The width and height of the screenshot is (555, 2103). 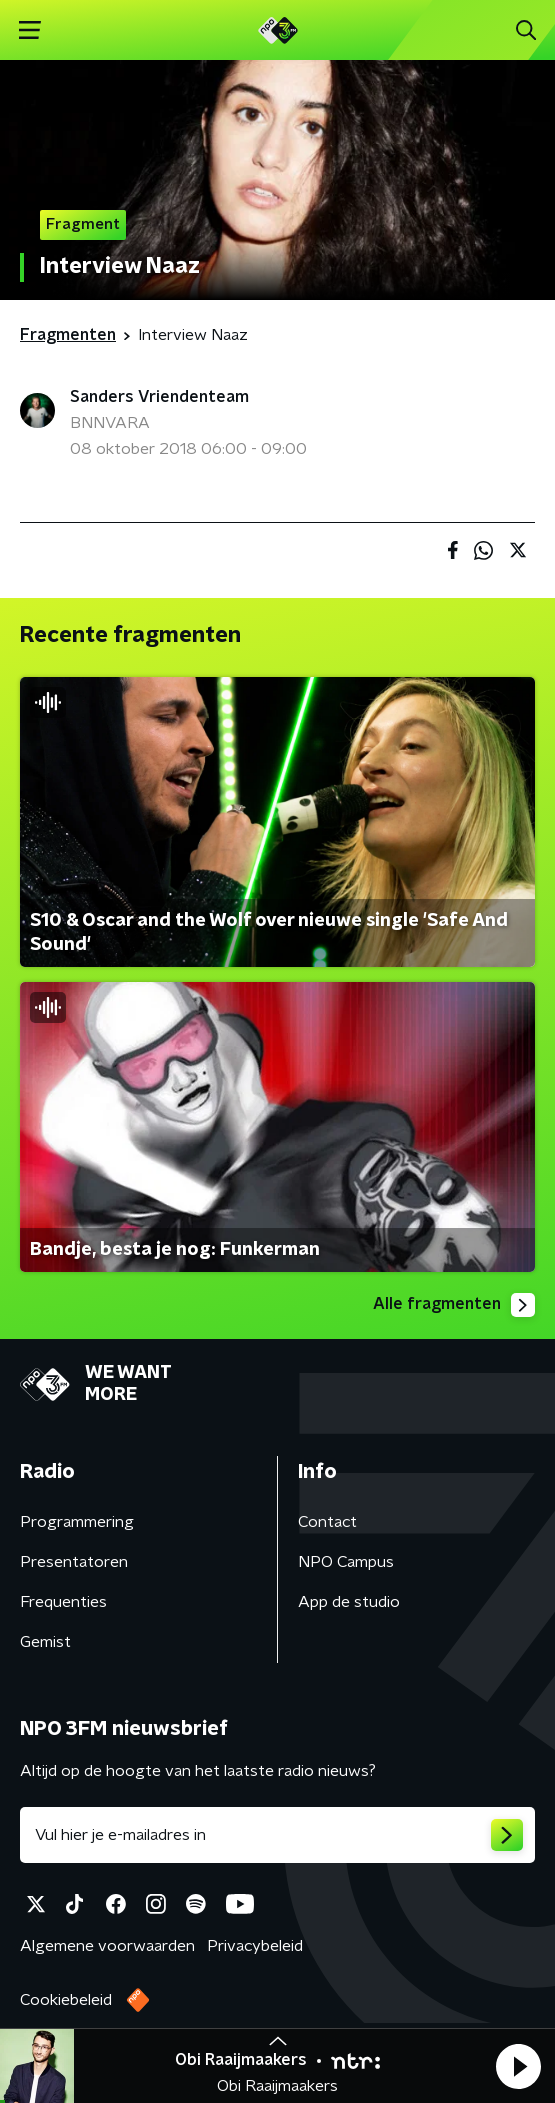 I want to click on Cookiebeleid, so click(x=66, y=2000).